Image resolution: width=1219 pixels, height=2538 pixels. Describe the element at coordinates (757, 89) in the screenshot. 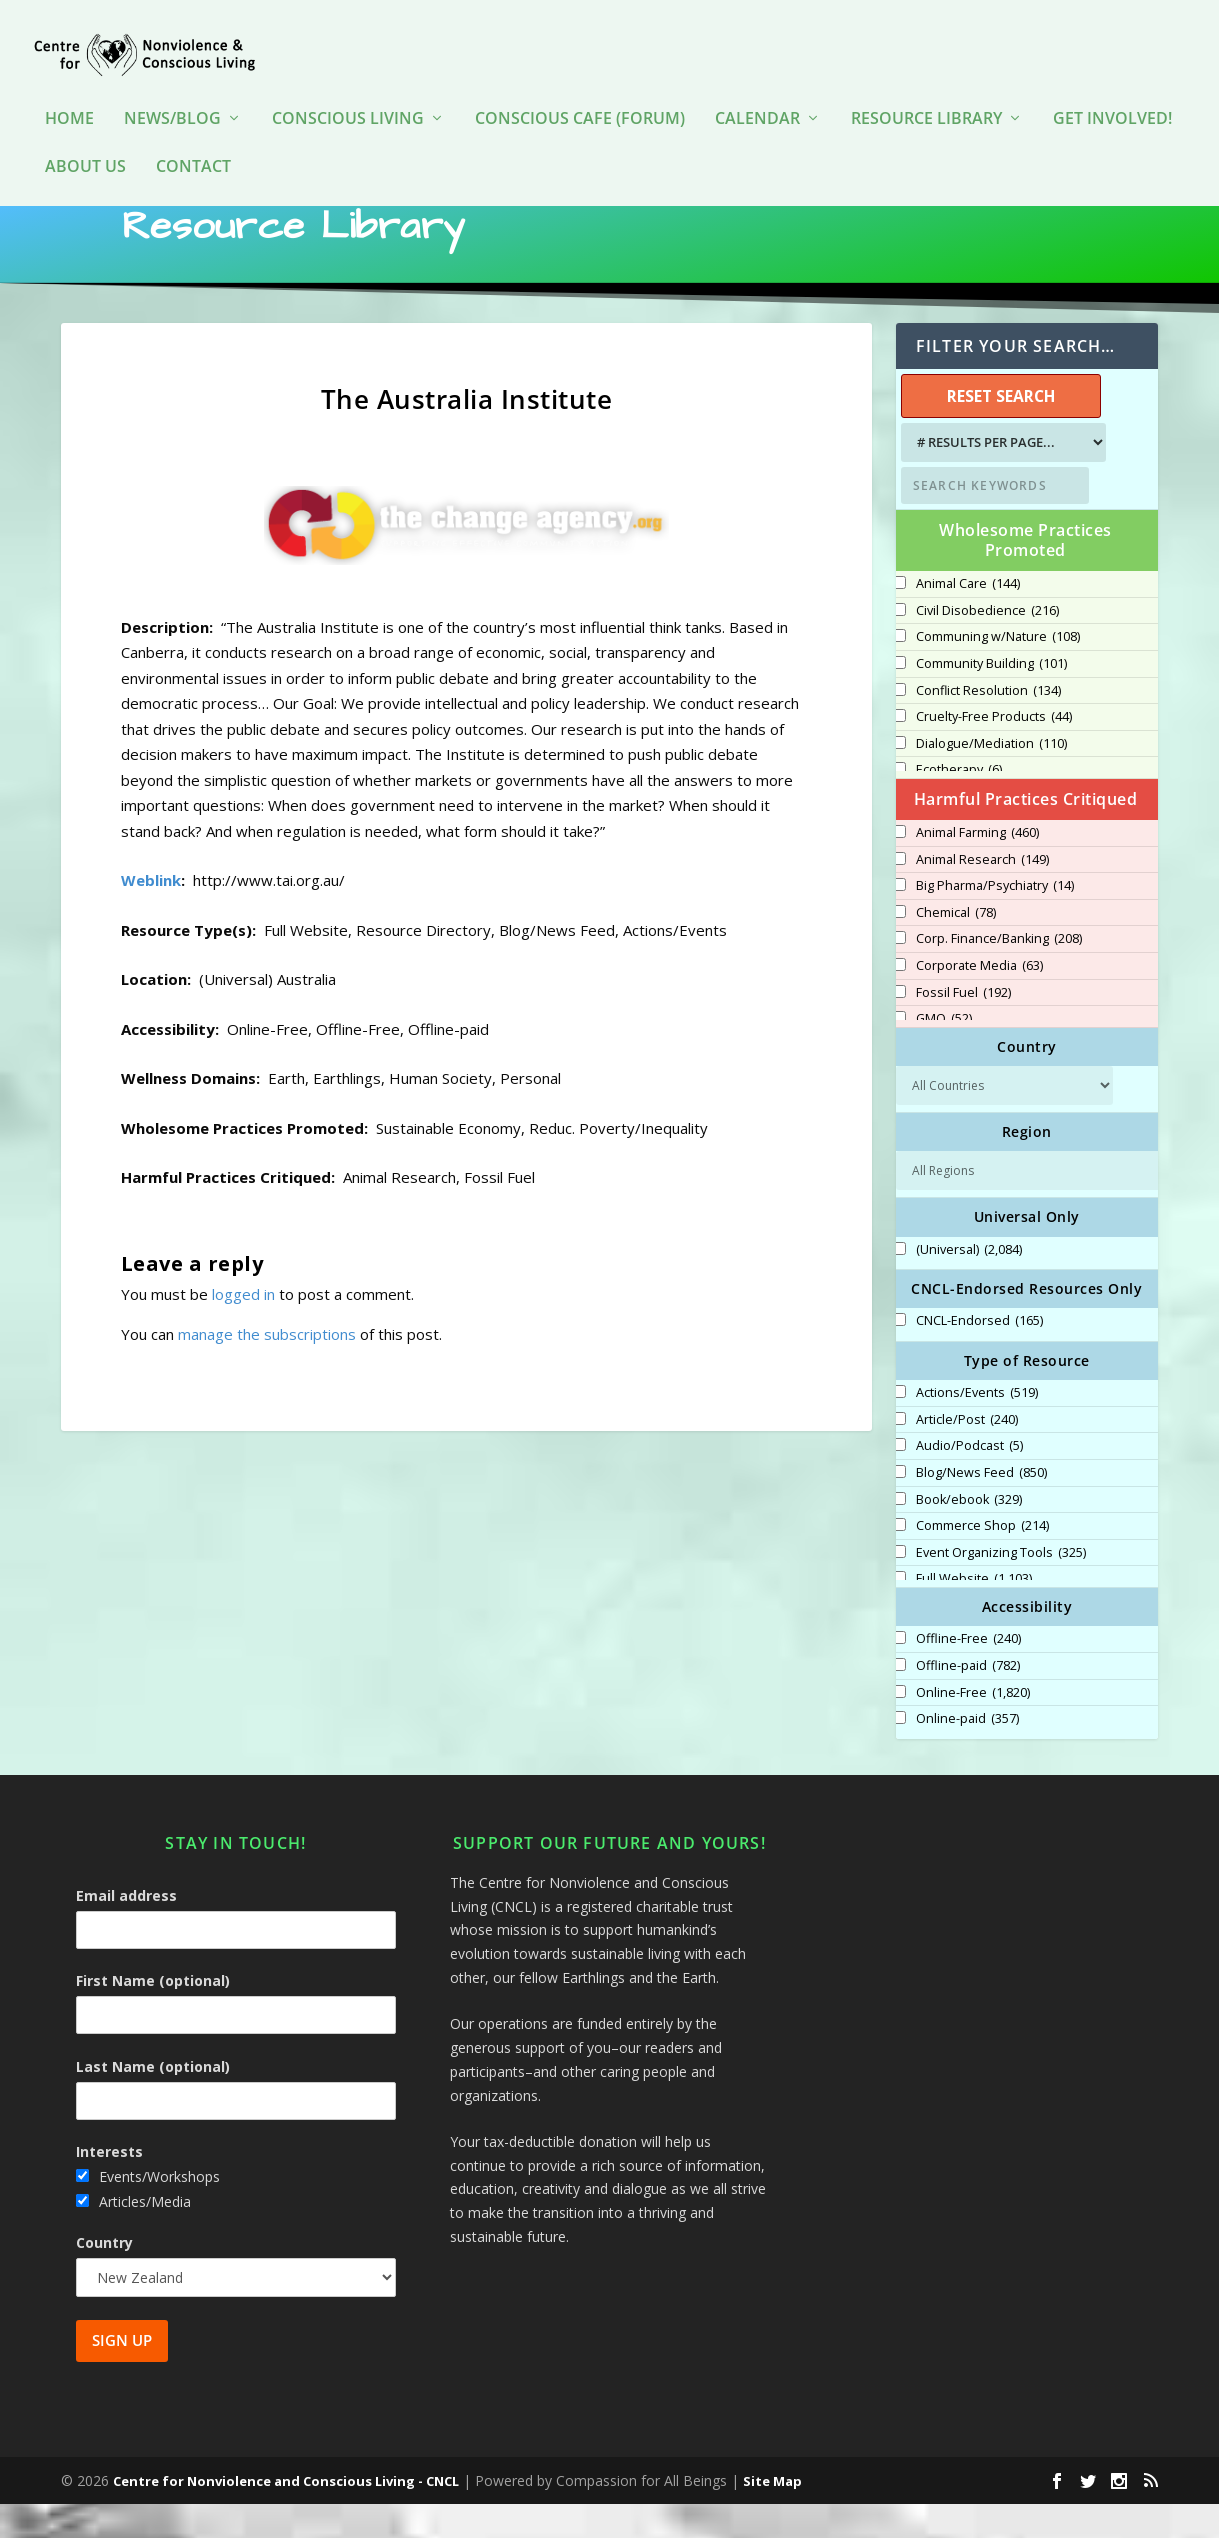

I see `Calendar` at that location.